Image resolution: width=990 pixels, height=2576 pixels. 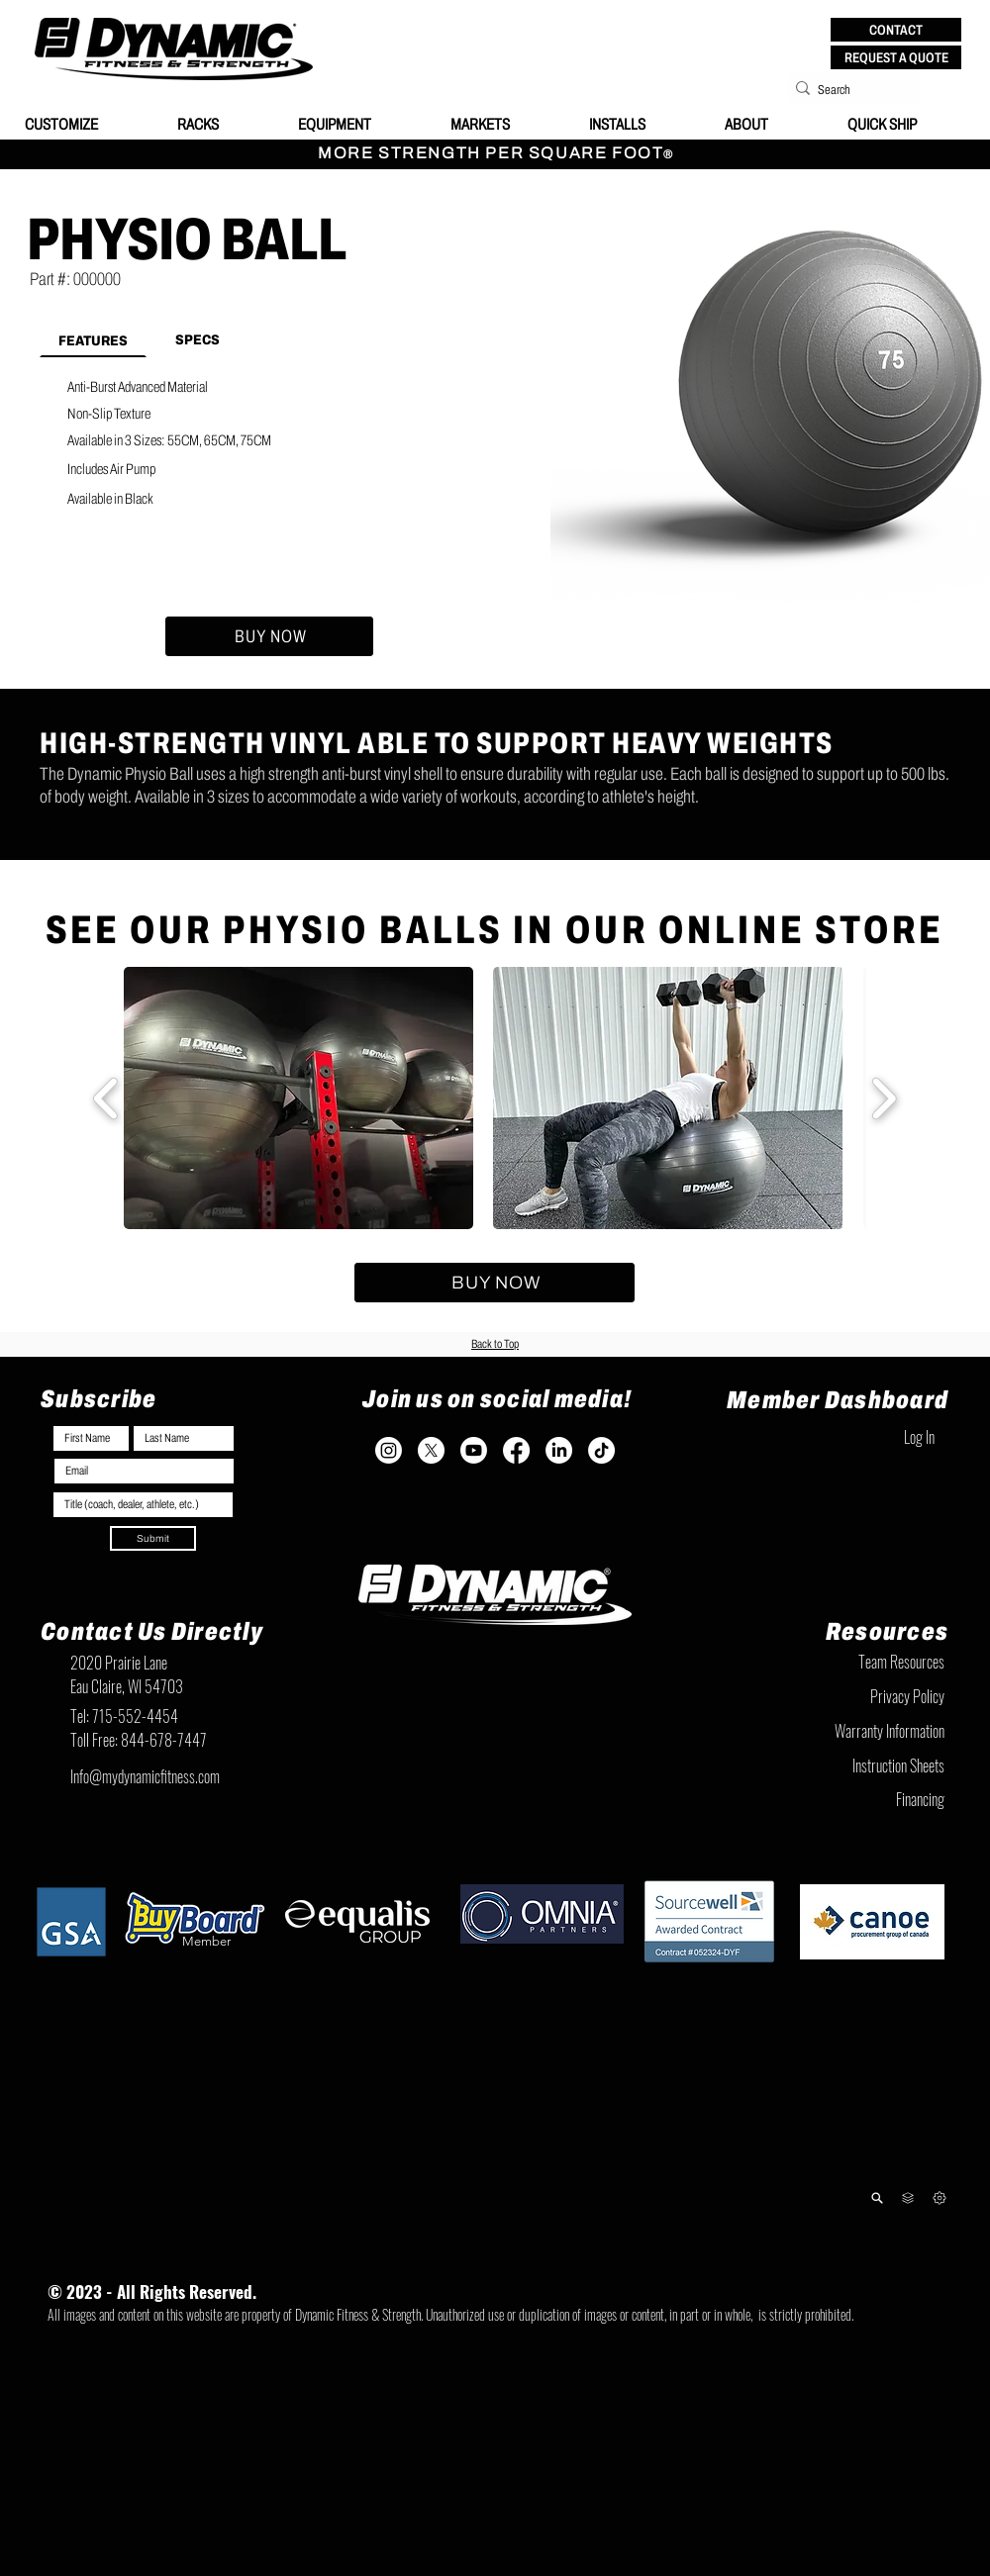 What do you see at coordinates (473, 1450) in the screenshot?
I see `[Youtube]` at bounding box center [473, 1450].